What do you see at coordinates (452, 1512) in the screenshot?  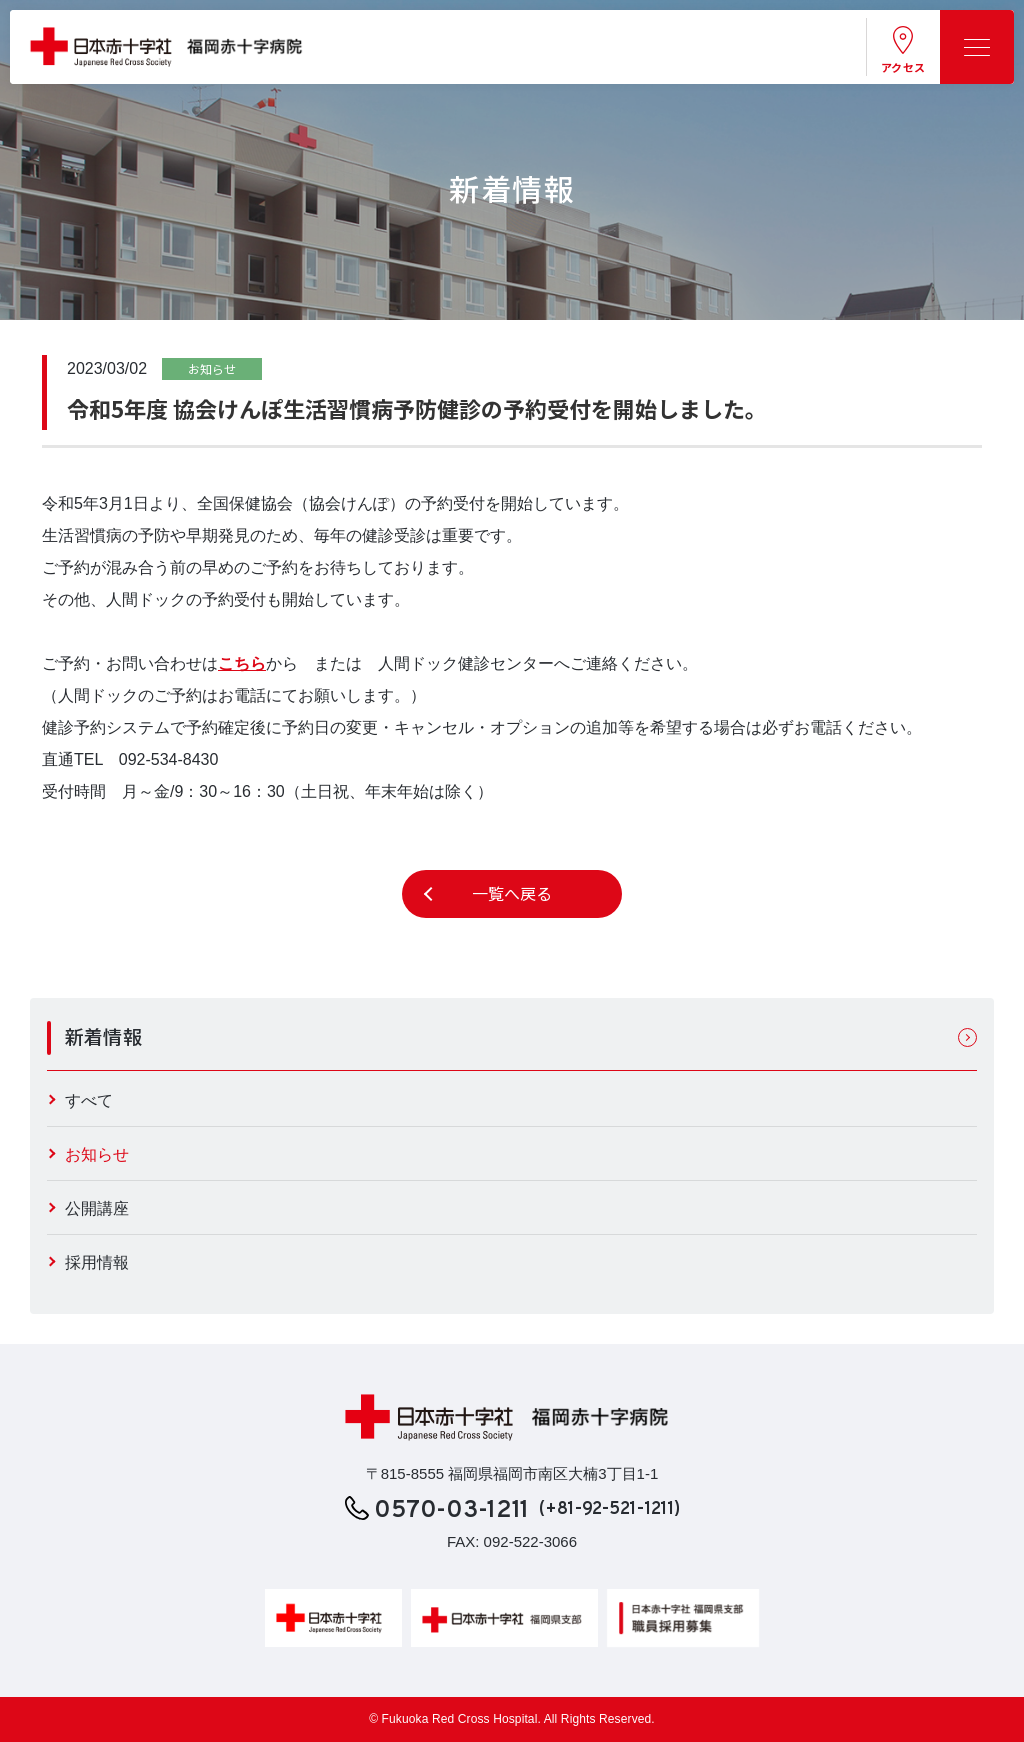 I see `0570-03-1211` at bounding box center [452, 1512].